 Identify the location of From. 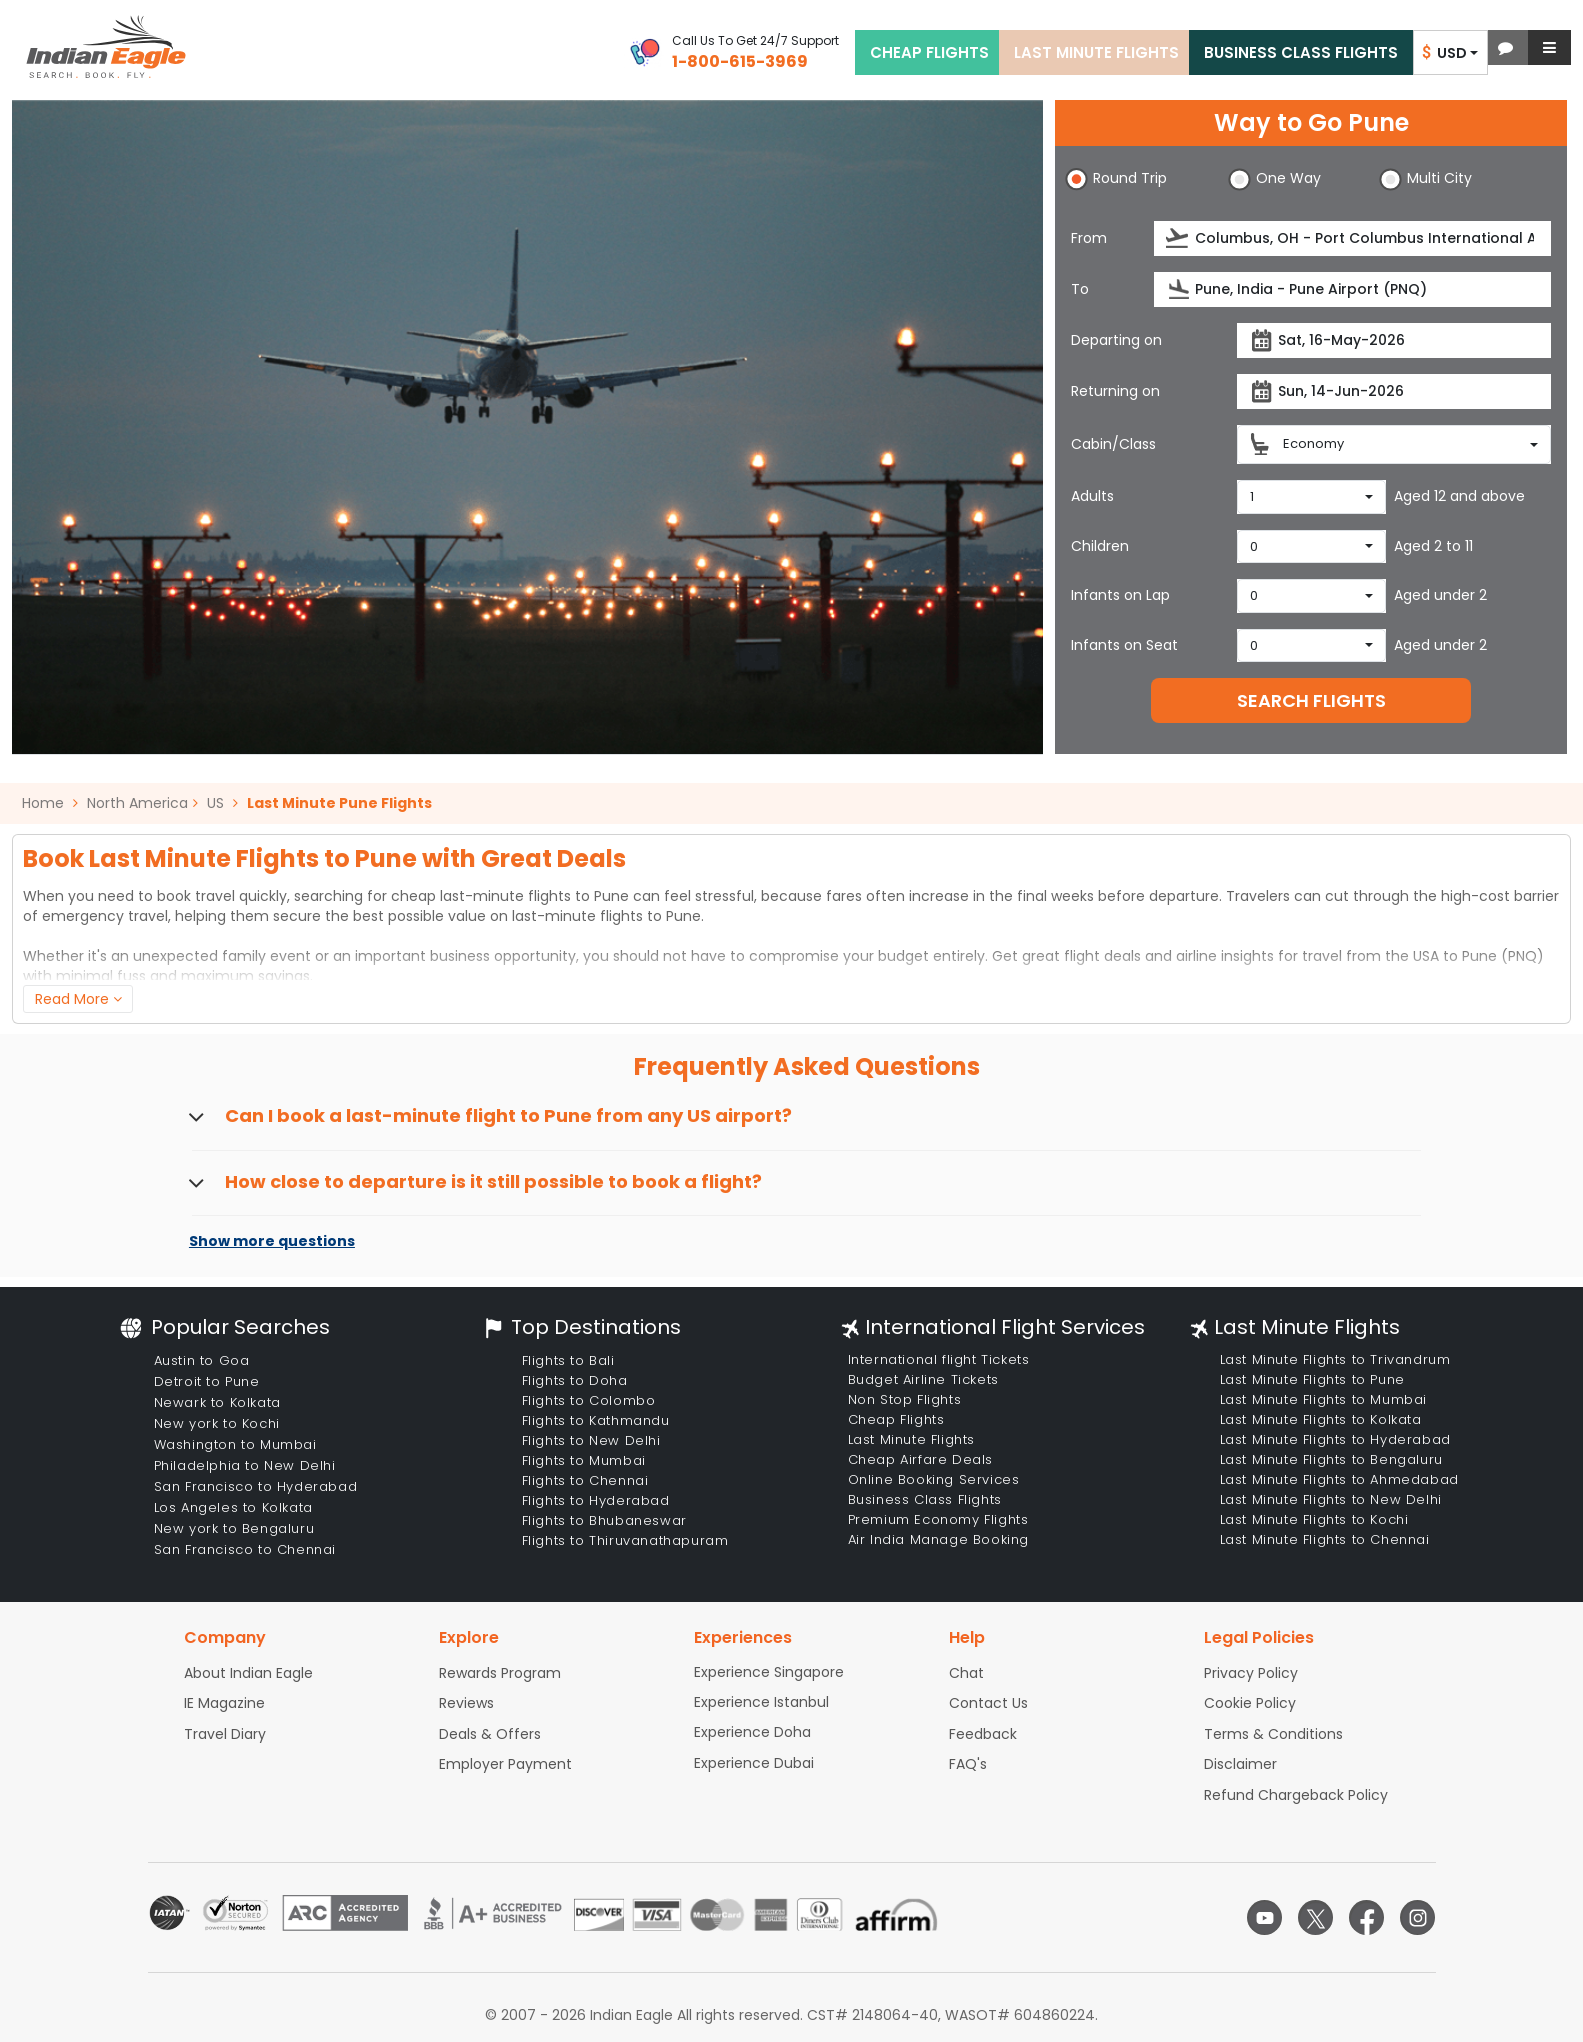
(1089, 238).